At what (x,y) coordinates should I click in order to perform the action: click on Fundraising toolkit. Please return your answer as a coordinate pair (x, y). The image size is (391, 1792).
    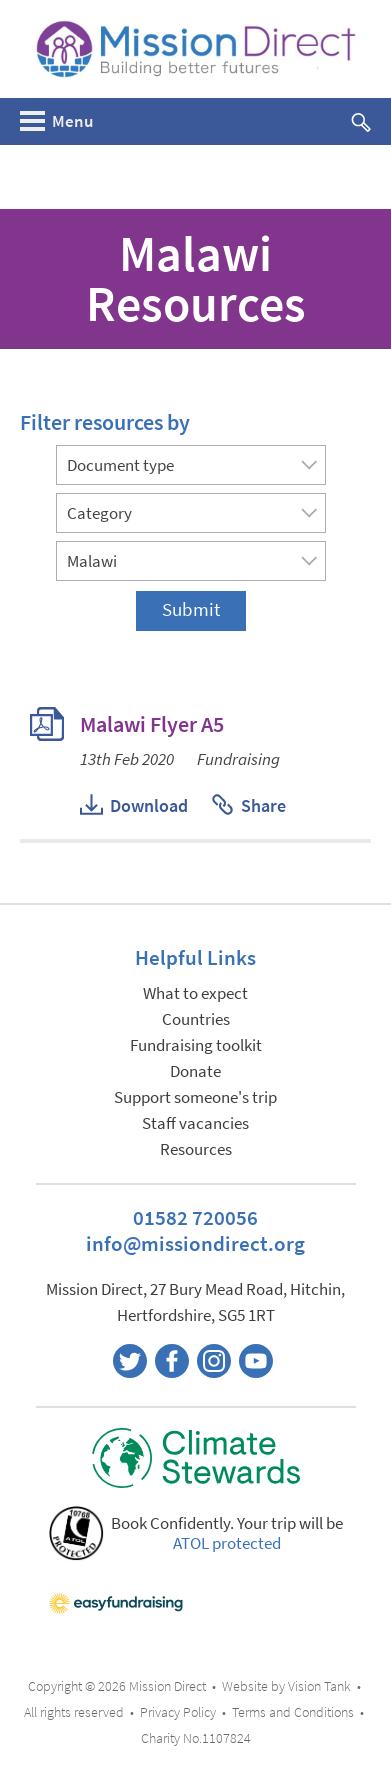
    Looking at the image, I should click on (196, 1045).